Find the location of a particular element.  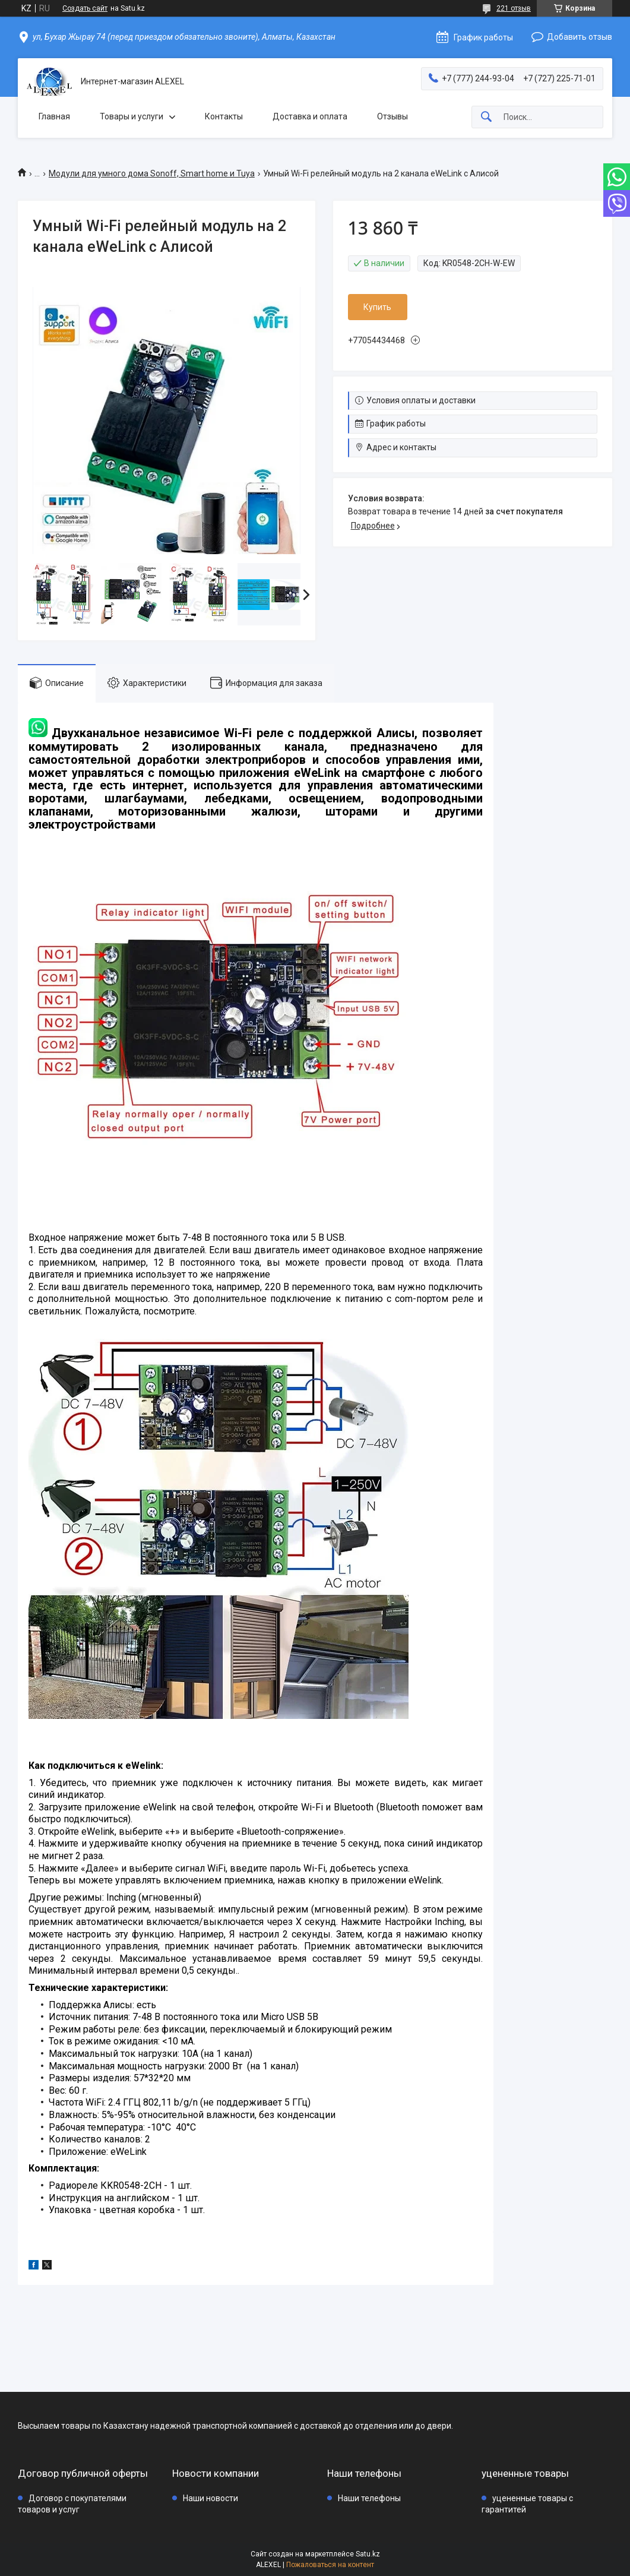

Модули для умного дома Sonoff, Smart home и Tuya is located at coordinates (152, 173).